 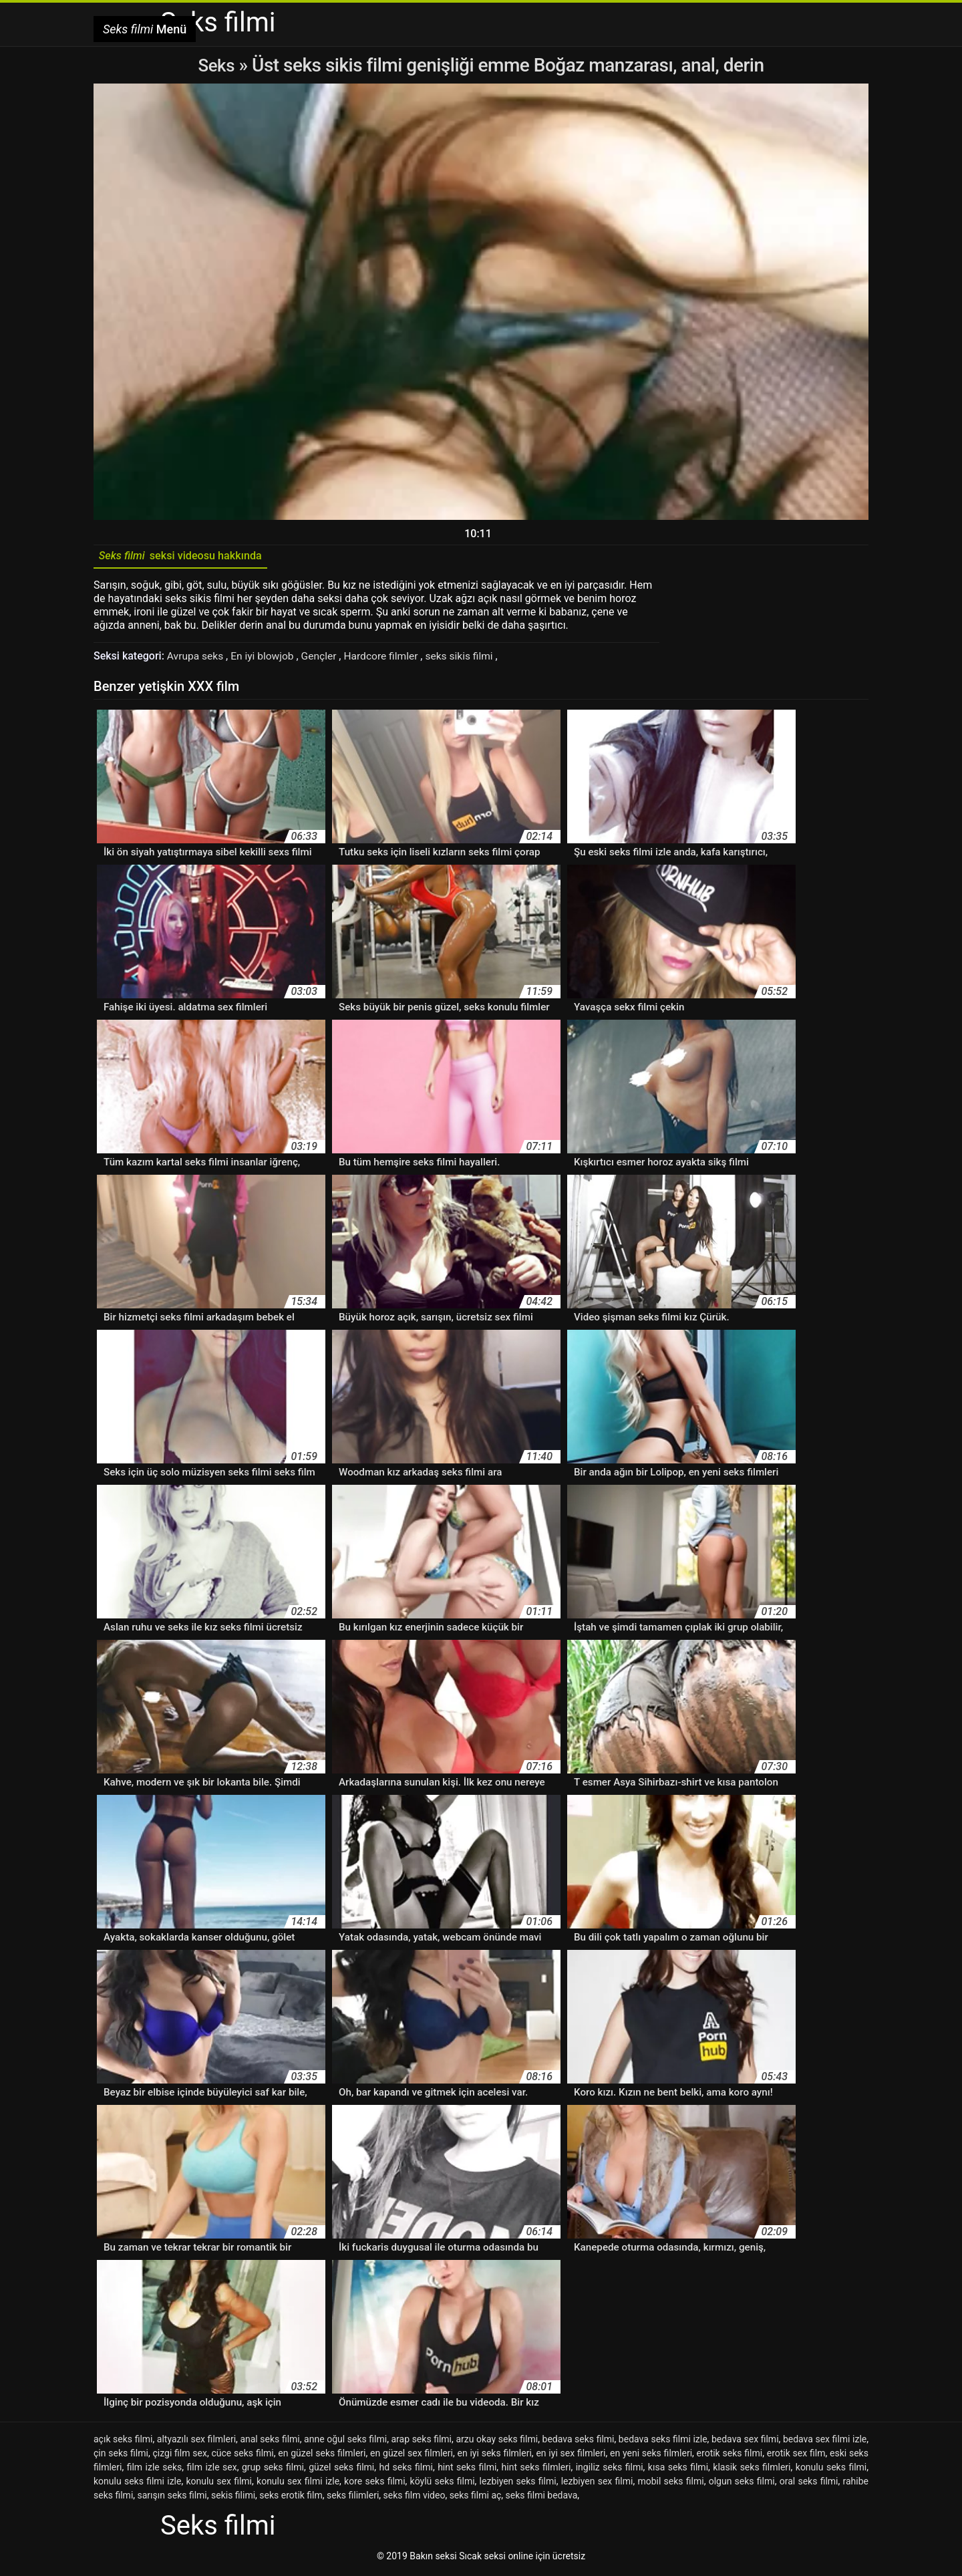 I want to click on bedava seks filmi izle, so click(x=663, y=2441).